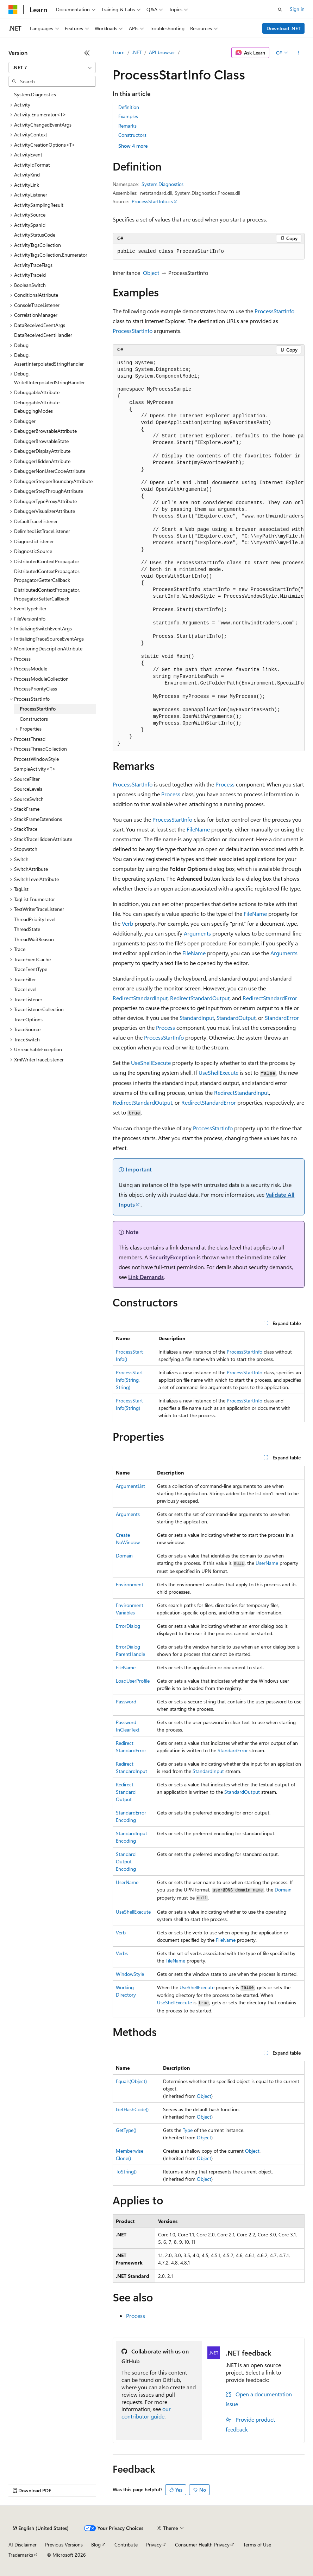 This screenshot has height=2576, width=313. I want to click on SecurityException, so click(172, 1257).